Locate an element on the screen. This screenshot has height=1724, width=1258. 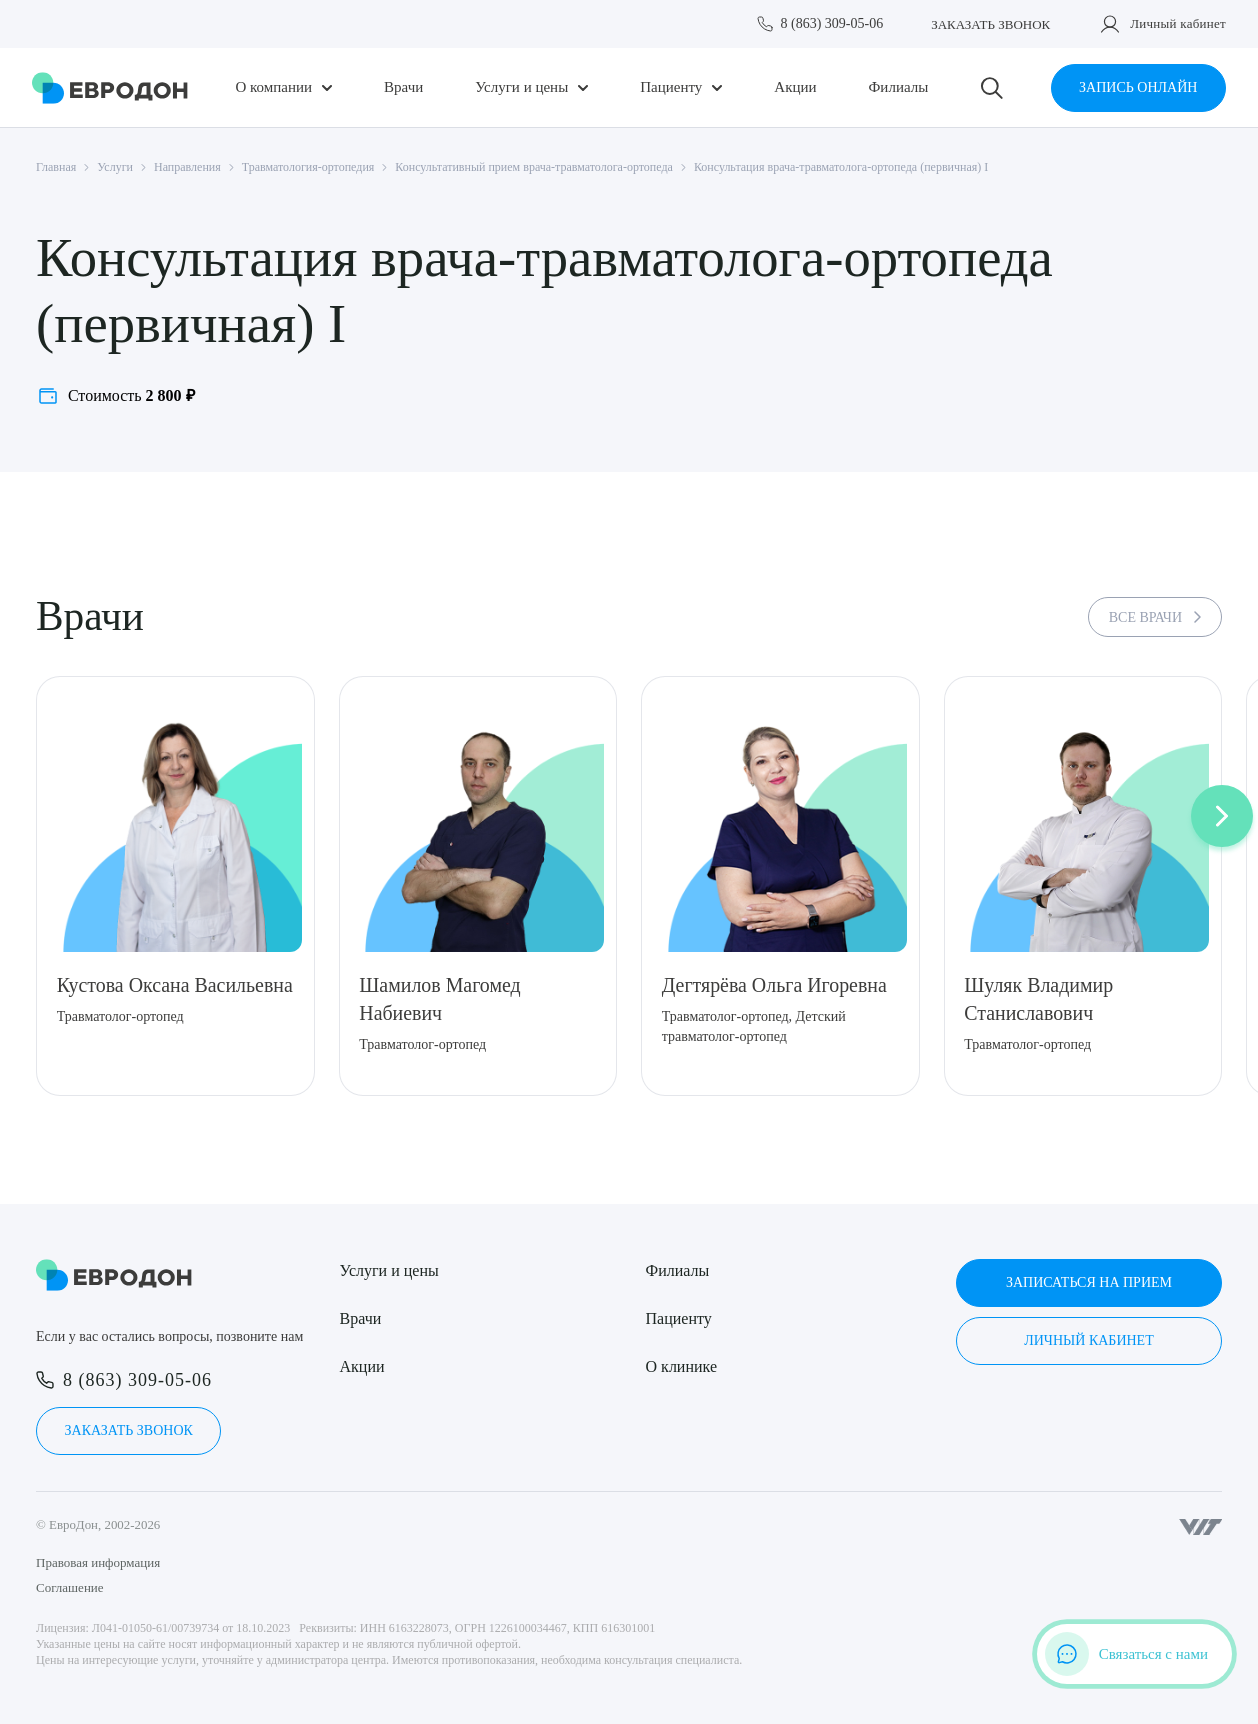
Запись онлайн is located at coordinates (1138, 87).